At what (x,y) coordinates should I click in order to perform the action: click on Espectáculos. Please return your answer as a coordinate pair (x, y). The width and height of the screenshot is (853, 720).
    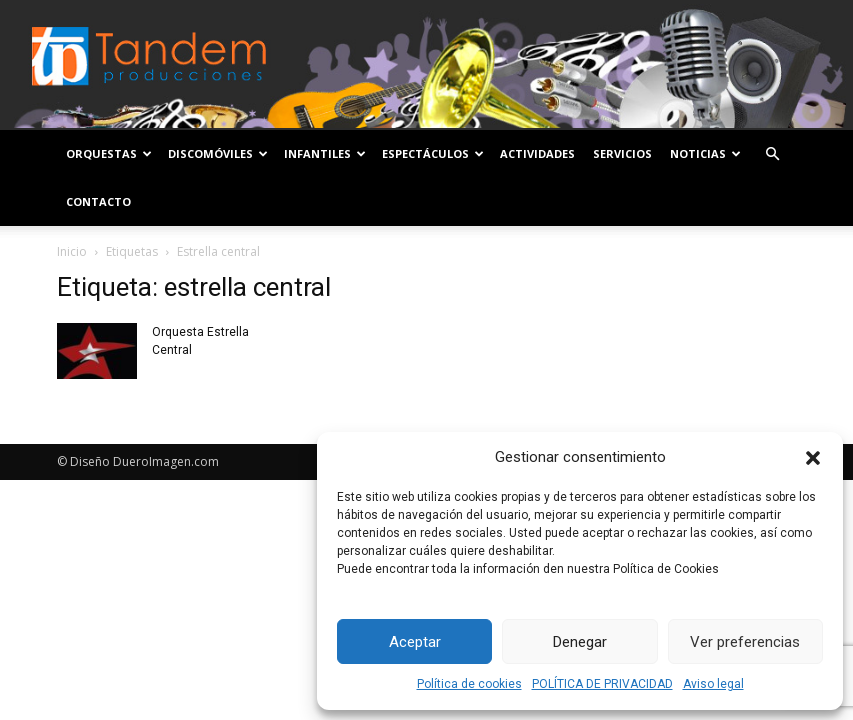
    Looking at the image, I should click on (433, 153).